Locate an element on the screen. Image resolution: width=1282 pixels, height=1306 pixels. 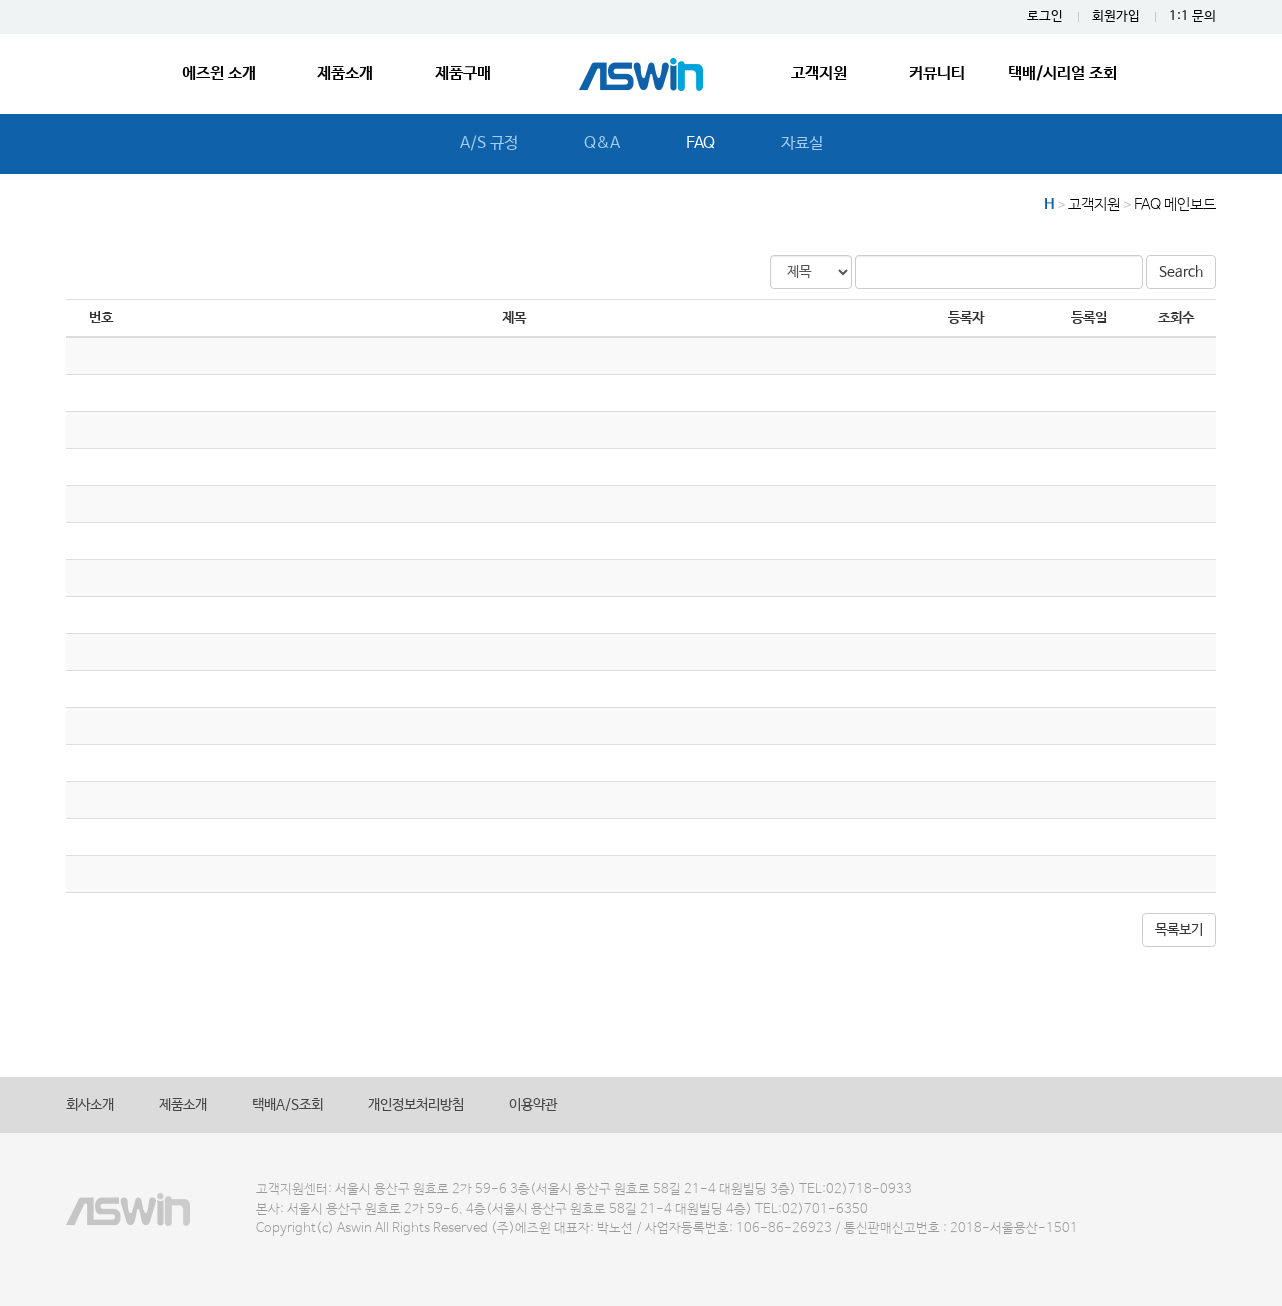
로그인 is located at coordinates (1045, 16).